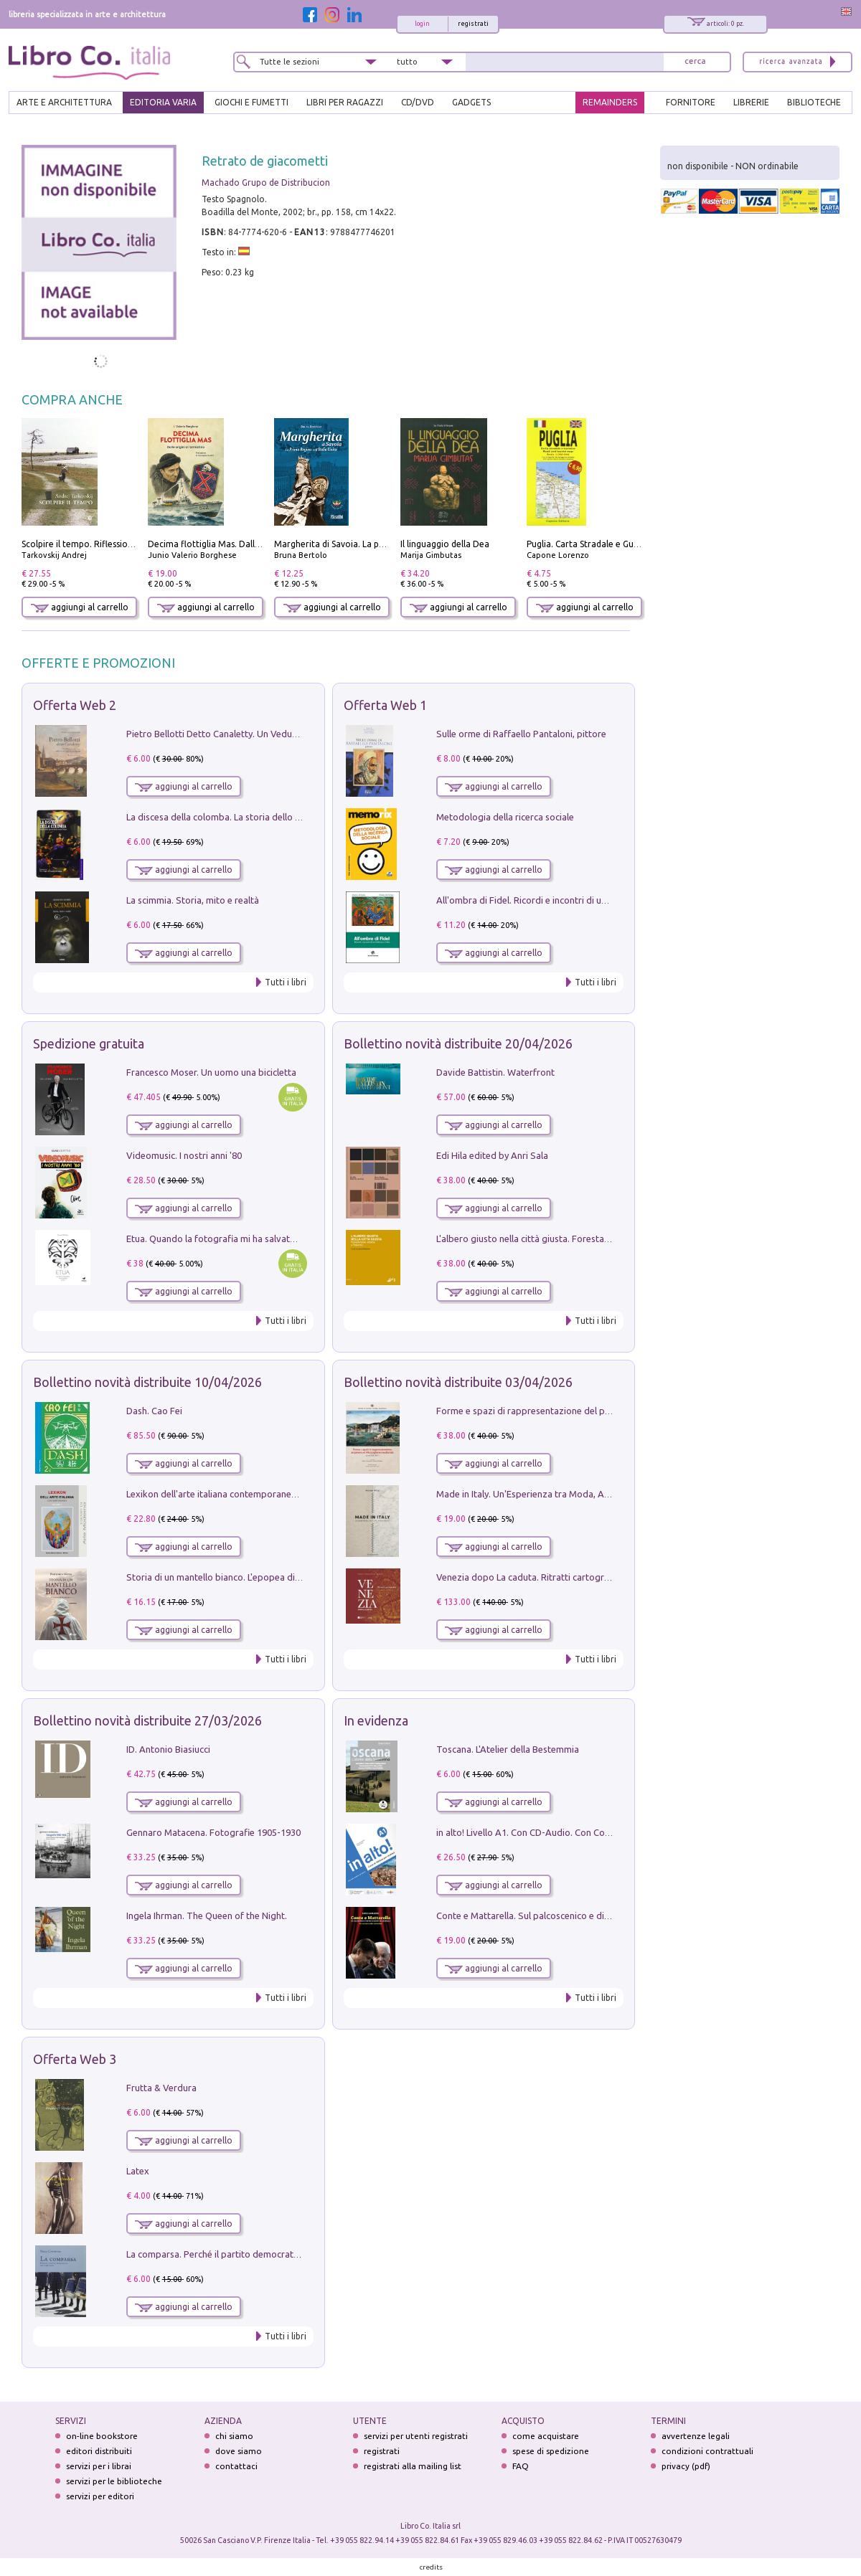  Describe the element at coordinates (416, 2435) in the screenshot. I see `servizi per utenti registrati` at that location.